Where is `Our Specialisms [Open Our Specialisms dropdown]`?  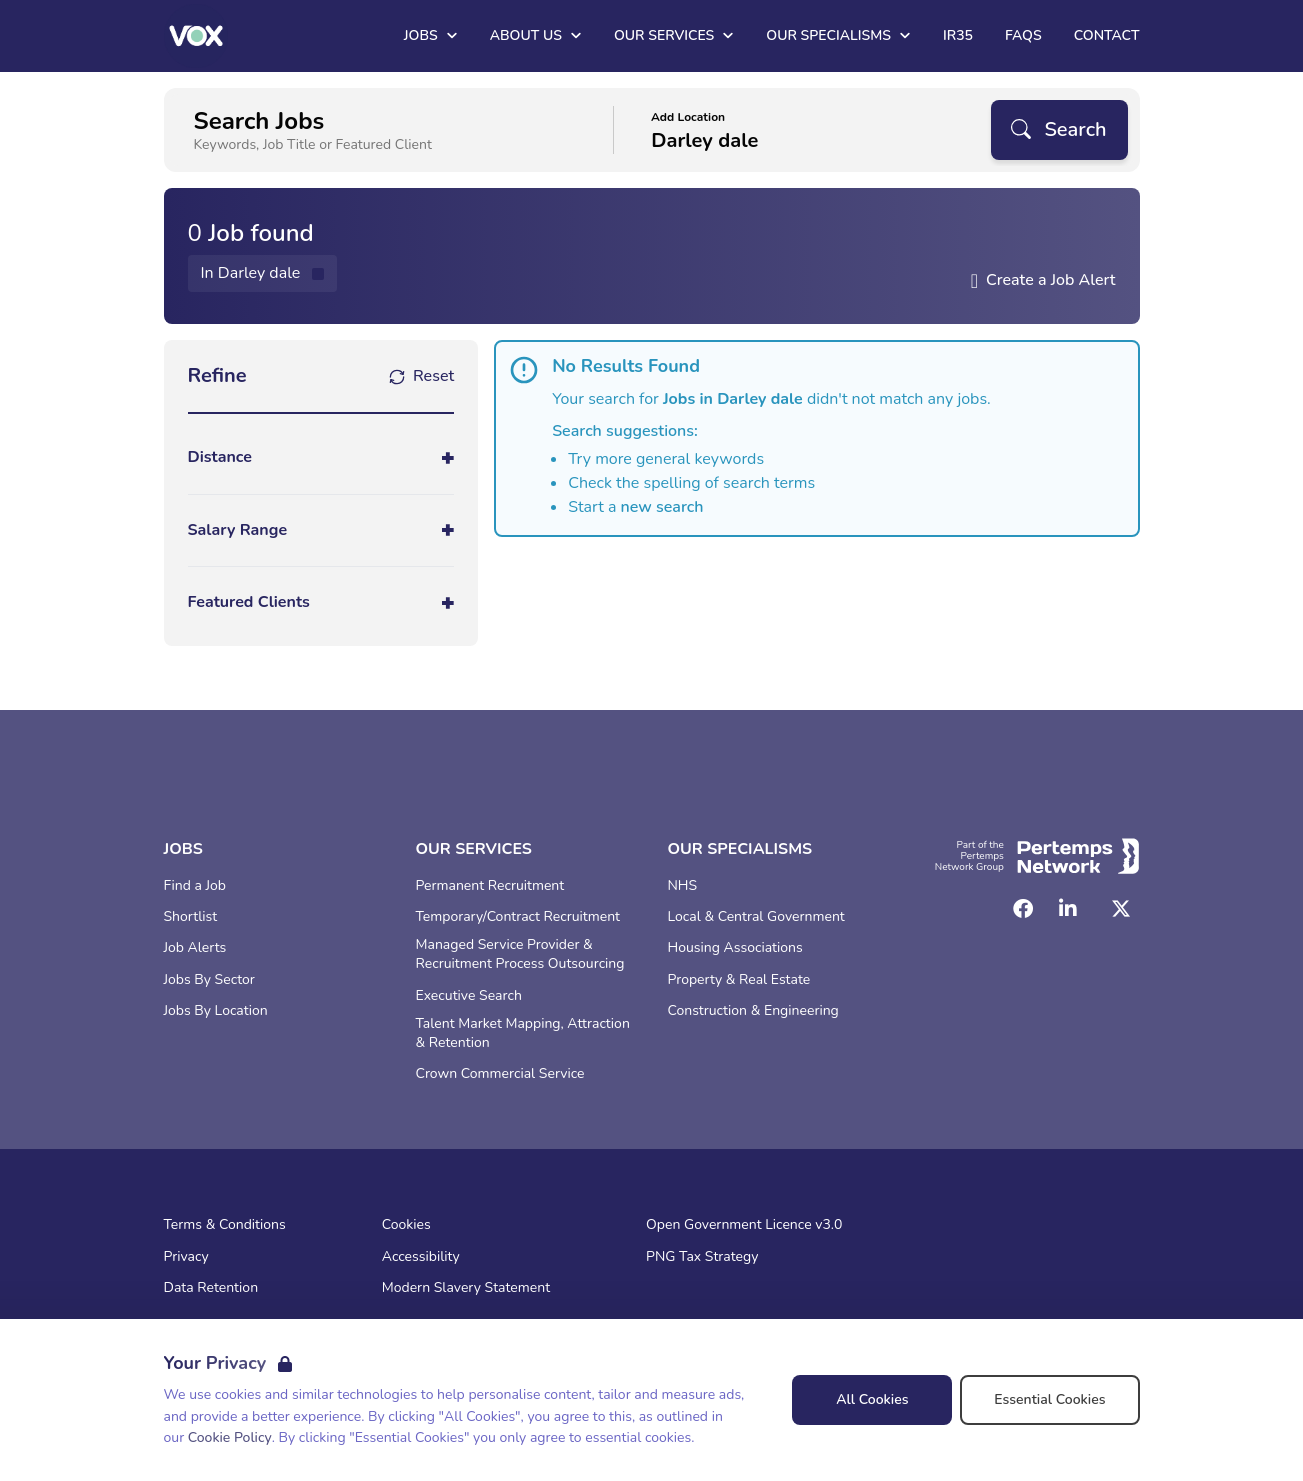 Our Specialisms [Open Our Specialisms dropdown] is located at coordinates (838, 35).